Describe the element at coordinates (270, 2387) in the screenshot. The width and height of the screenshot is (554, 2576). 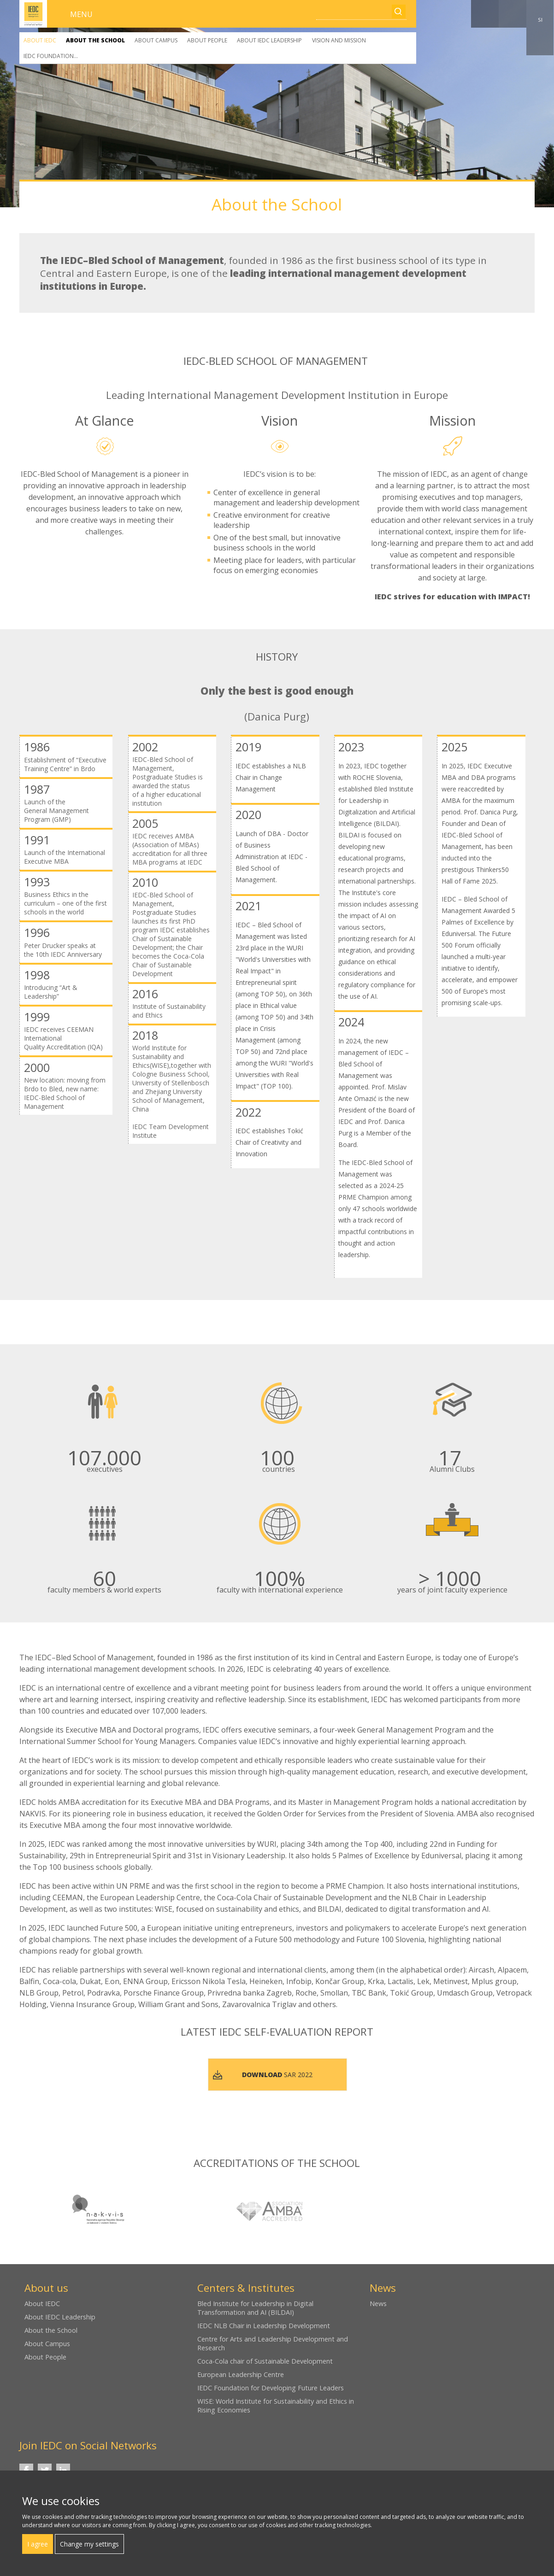
I see `IEDC Foundation for Developing Future Leaders` at that location.